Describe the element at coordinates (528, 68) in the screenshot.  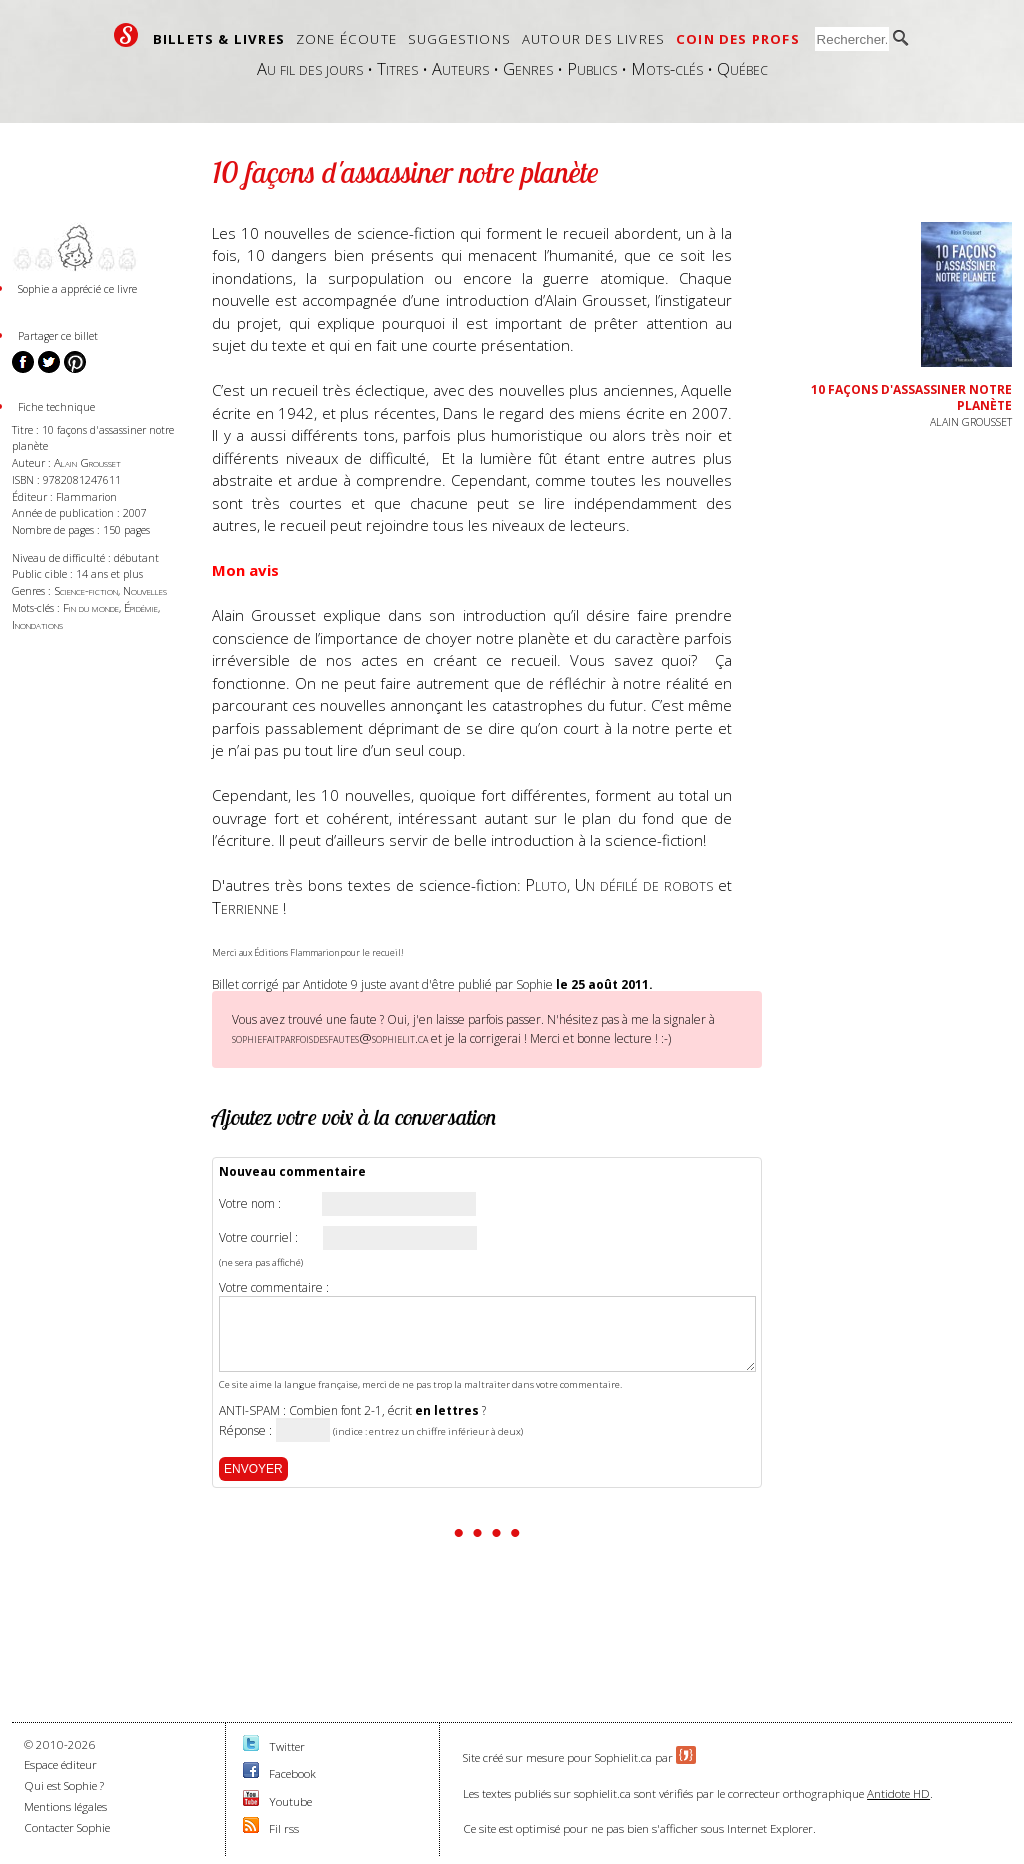
I see `Genres` at that location.